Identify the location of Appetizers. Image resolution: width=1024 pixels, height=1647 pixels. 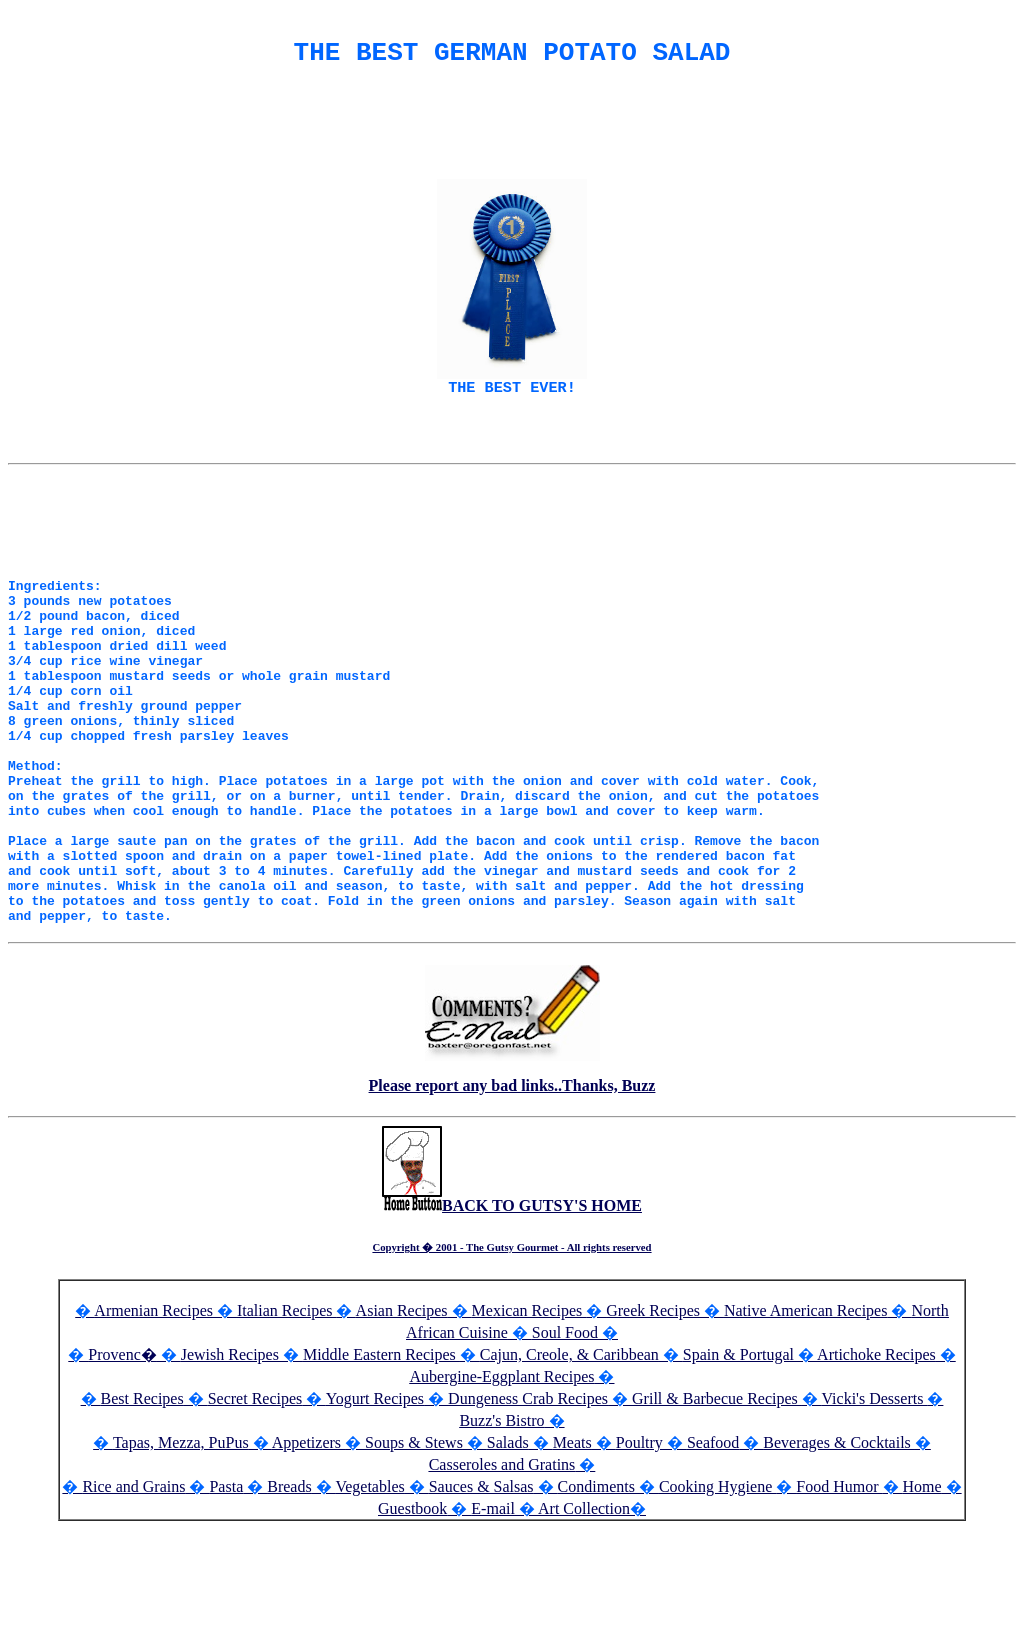
(308, 1560).